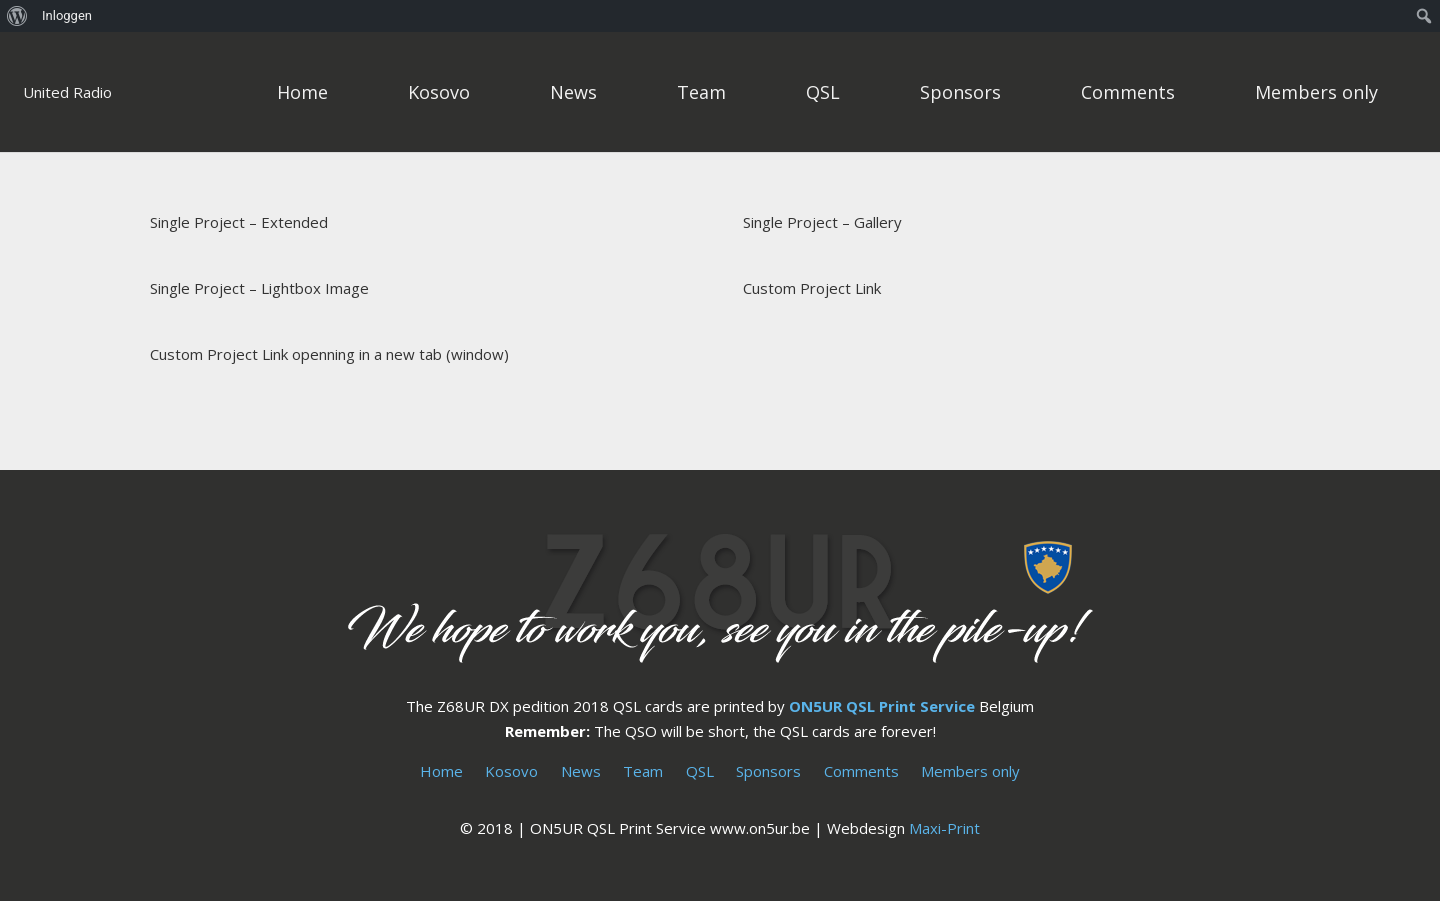 This screenshot has height=901, width=1440. Describe the element at coordinates (822, 222) in the screenshot. I see `Single Project – Gallery` at that location.